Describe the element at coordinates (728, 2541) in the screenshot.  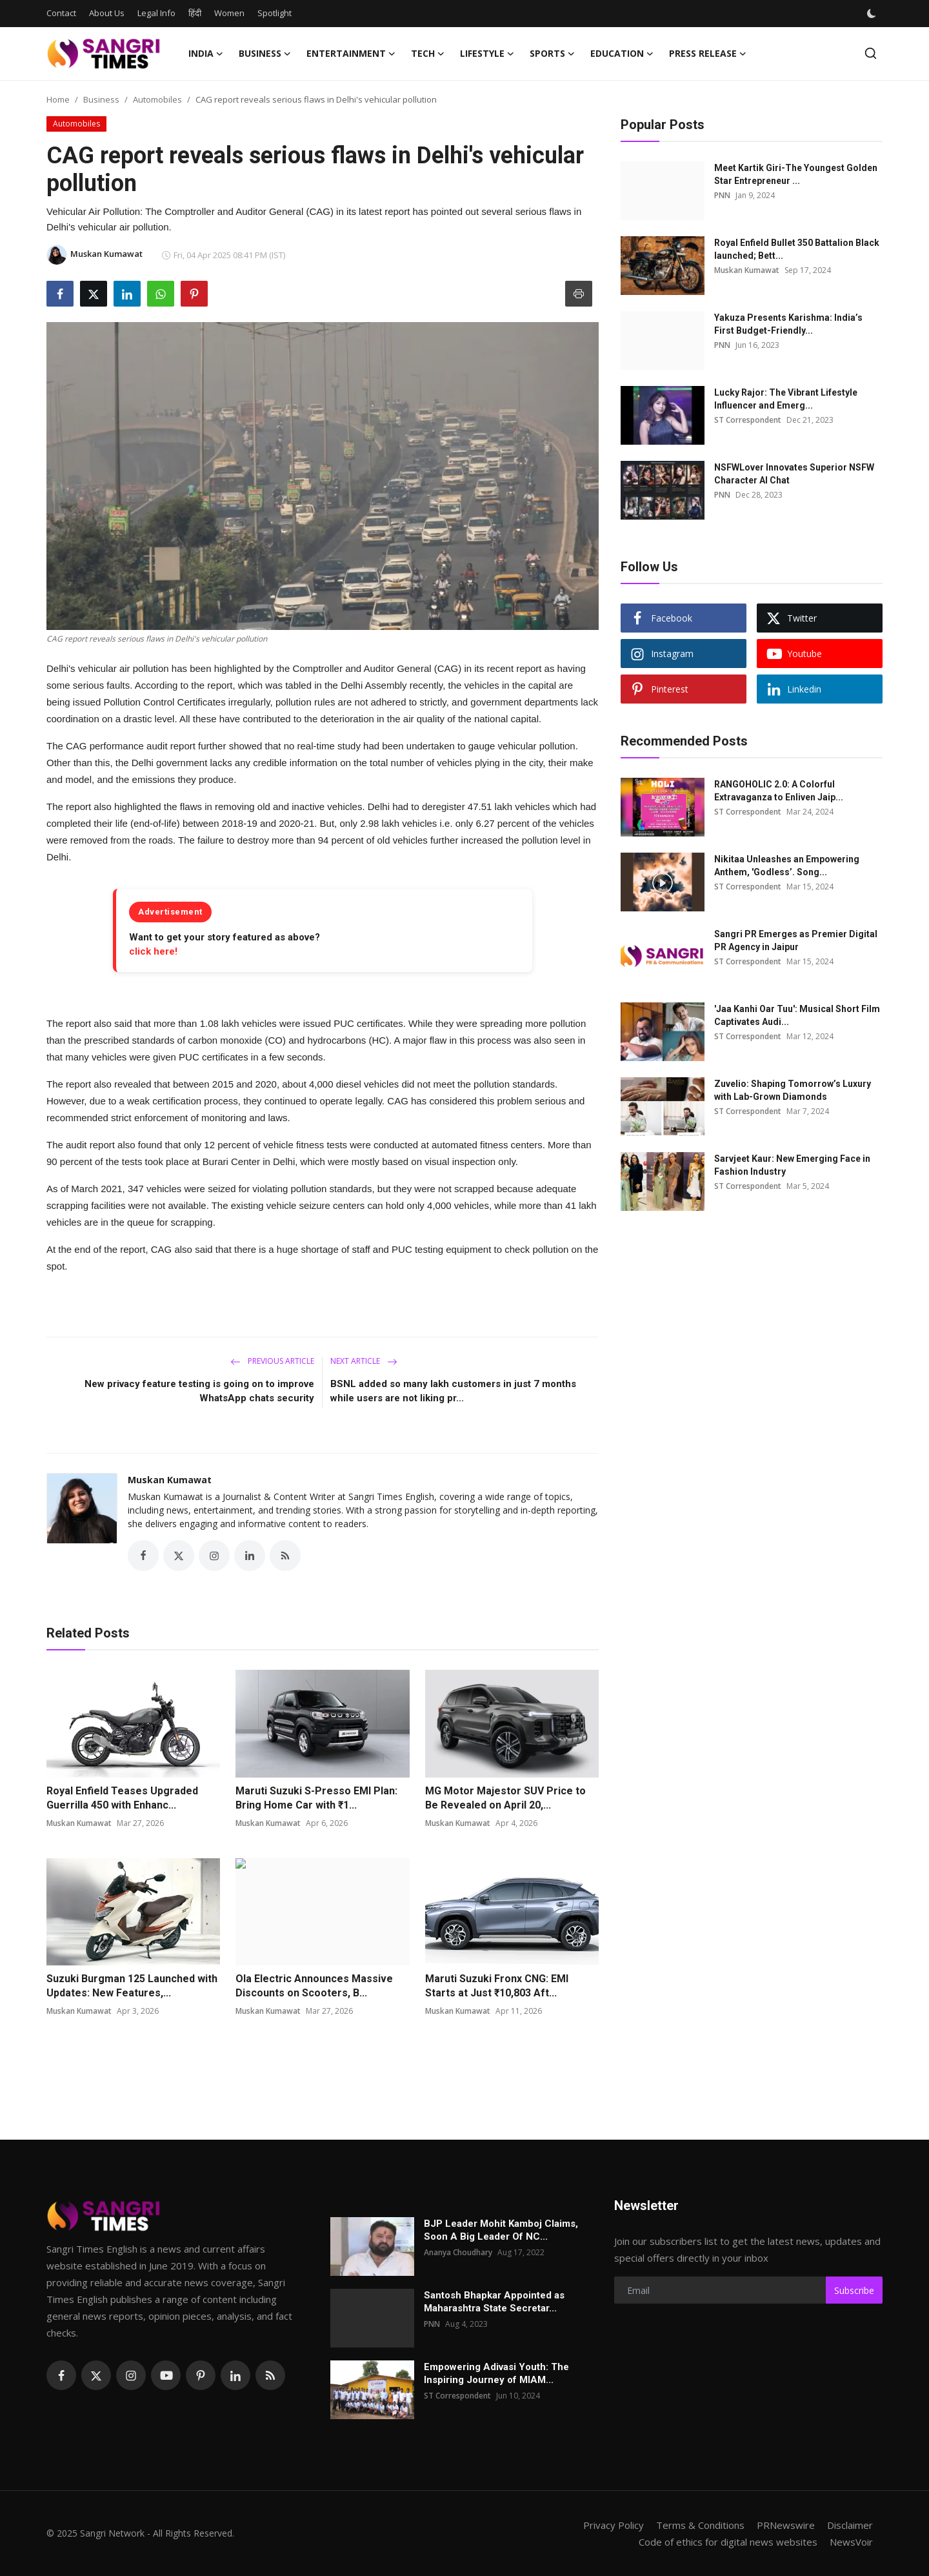
I see `Code of ethics for digital news websites` at that location.